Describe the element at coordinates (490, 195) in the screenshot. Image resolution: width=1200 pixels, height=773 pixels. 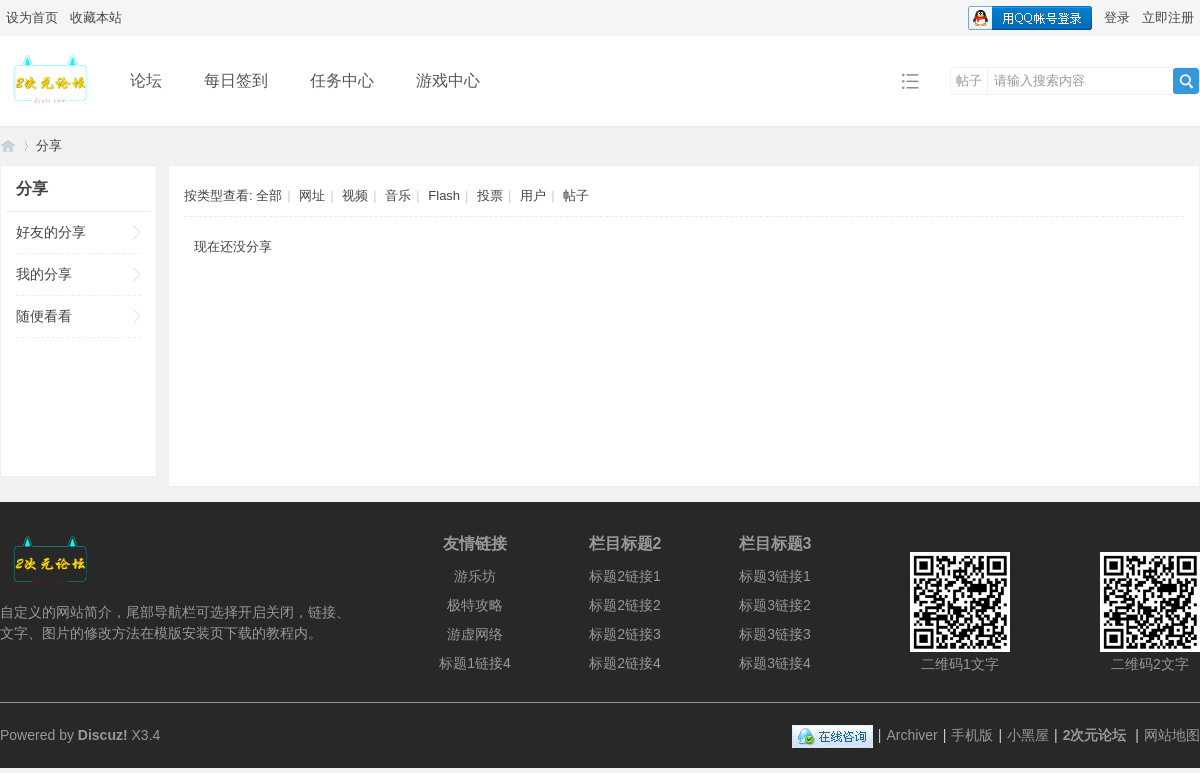
I see `投票` at that location.